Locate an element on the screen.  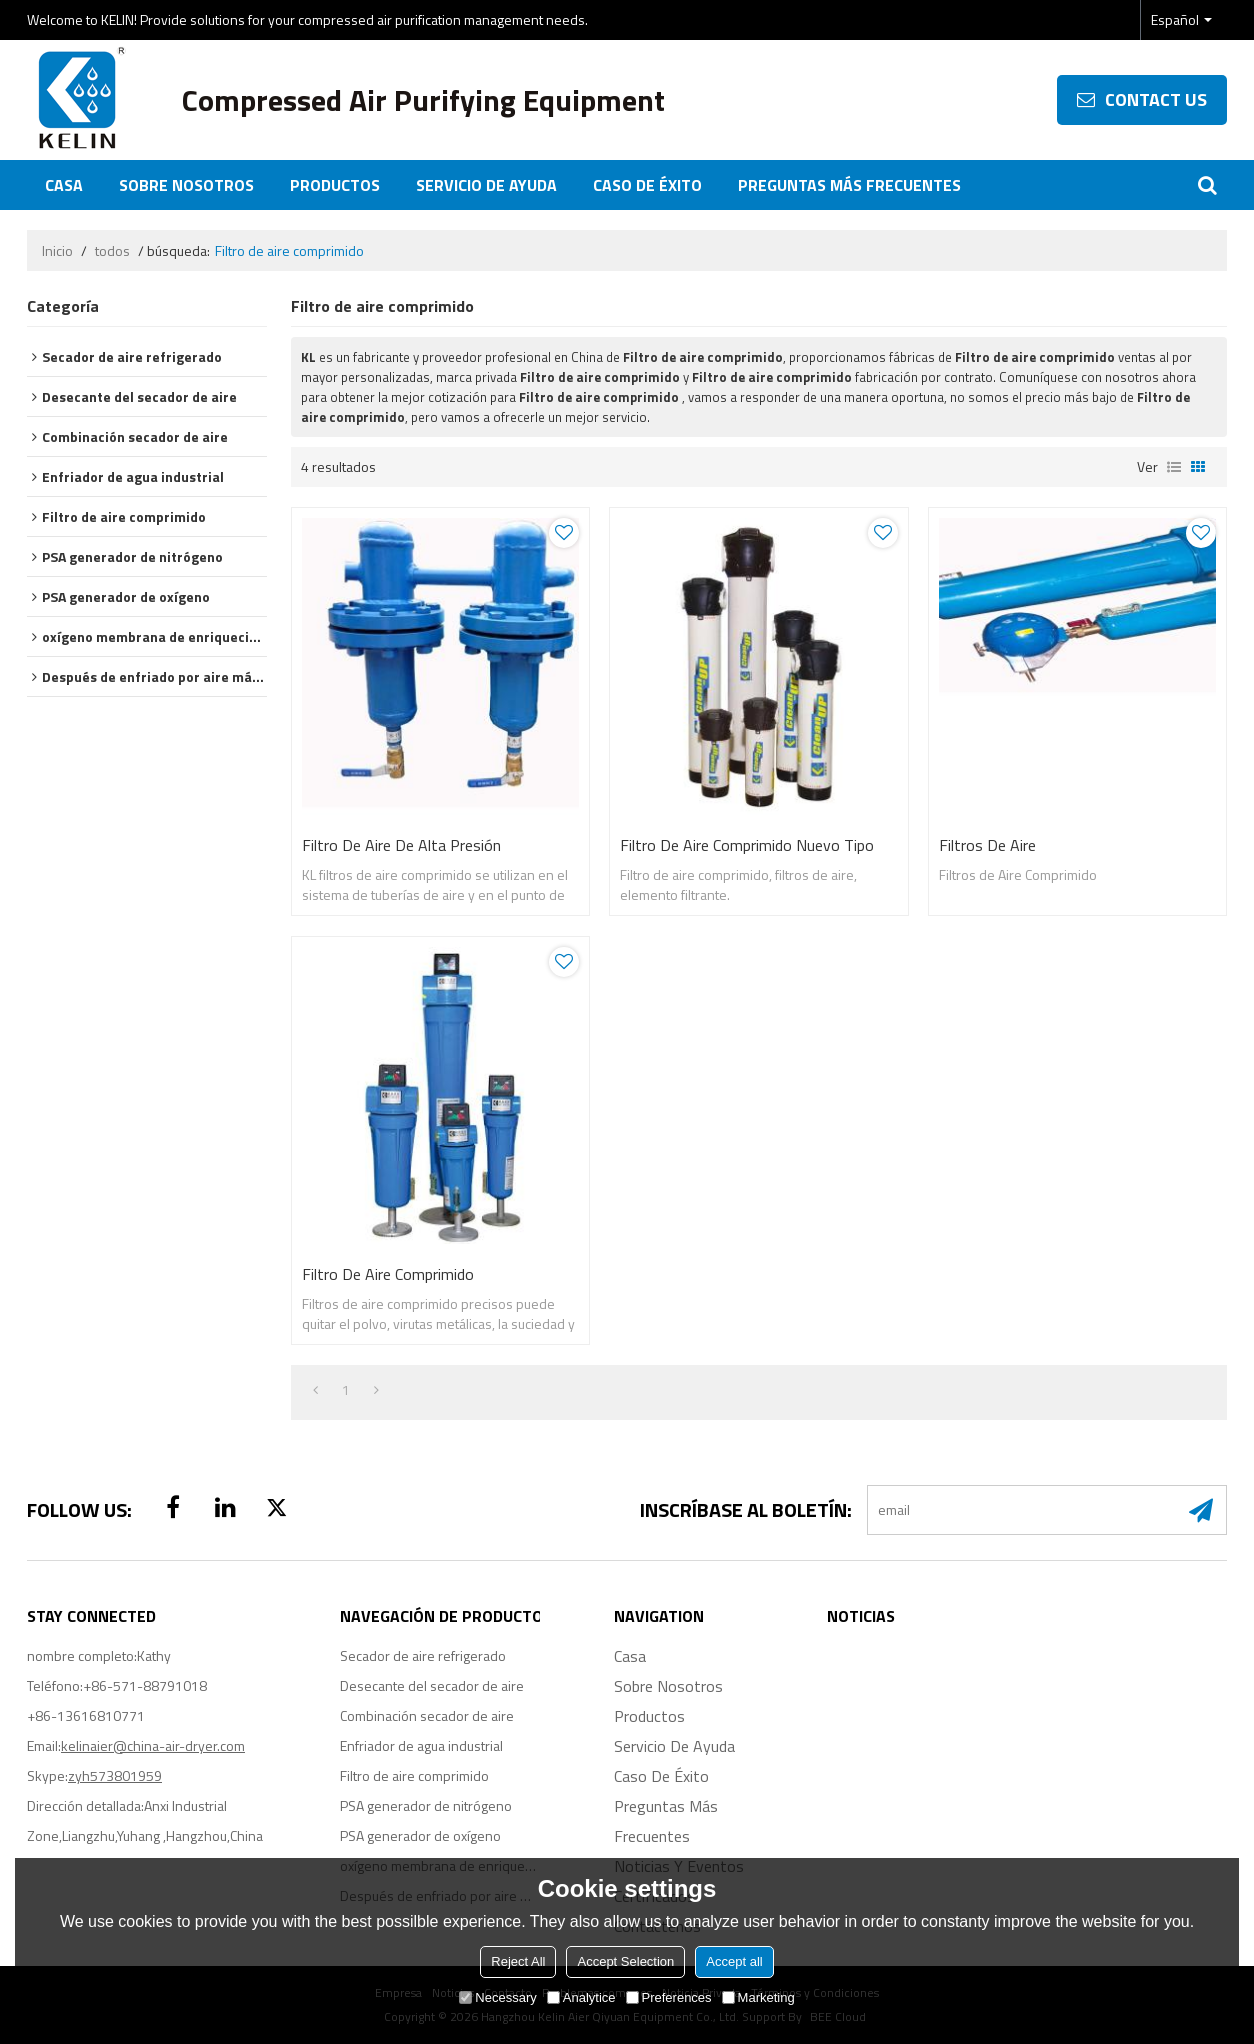
Sobre nosotros is located at coordinates (186, 185).